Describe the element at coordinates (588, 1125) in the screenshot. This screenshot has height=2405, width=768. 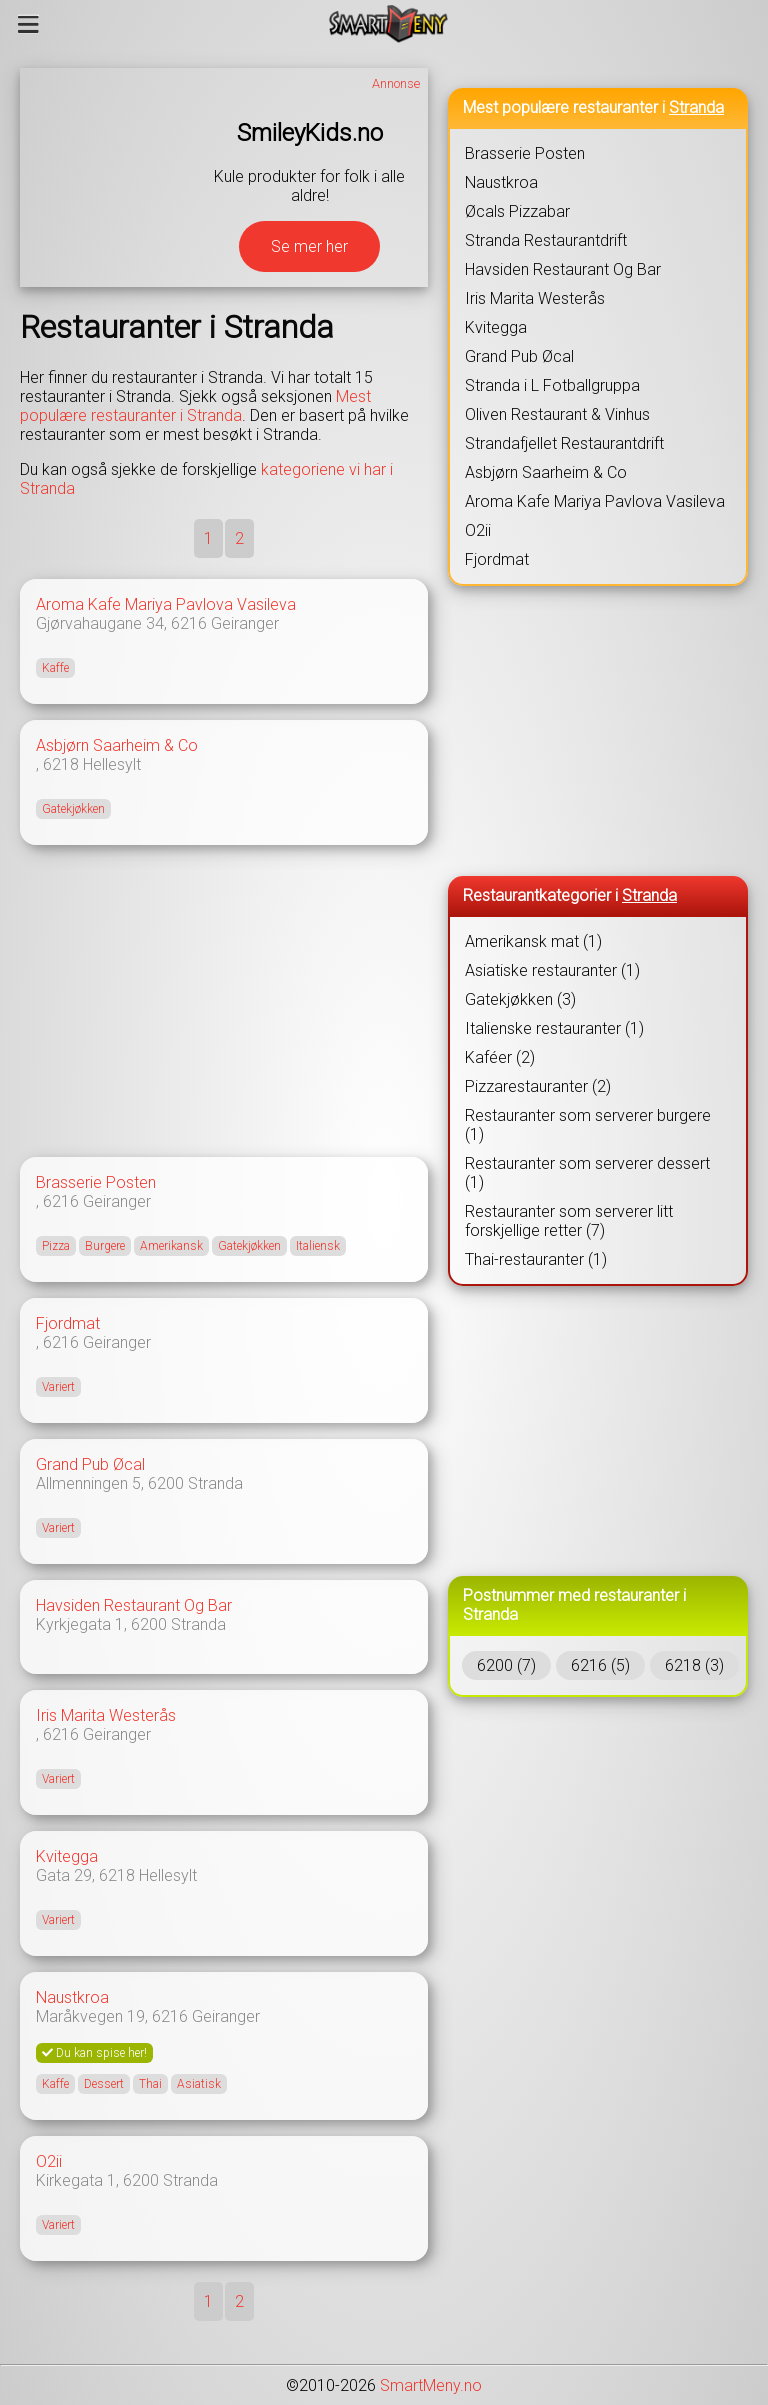
I see `Restauranter som serverer burgere (1)` at that location.